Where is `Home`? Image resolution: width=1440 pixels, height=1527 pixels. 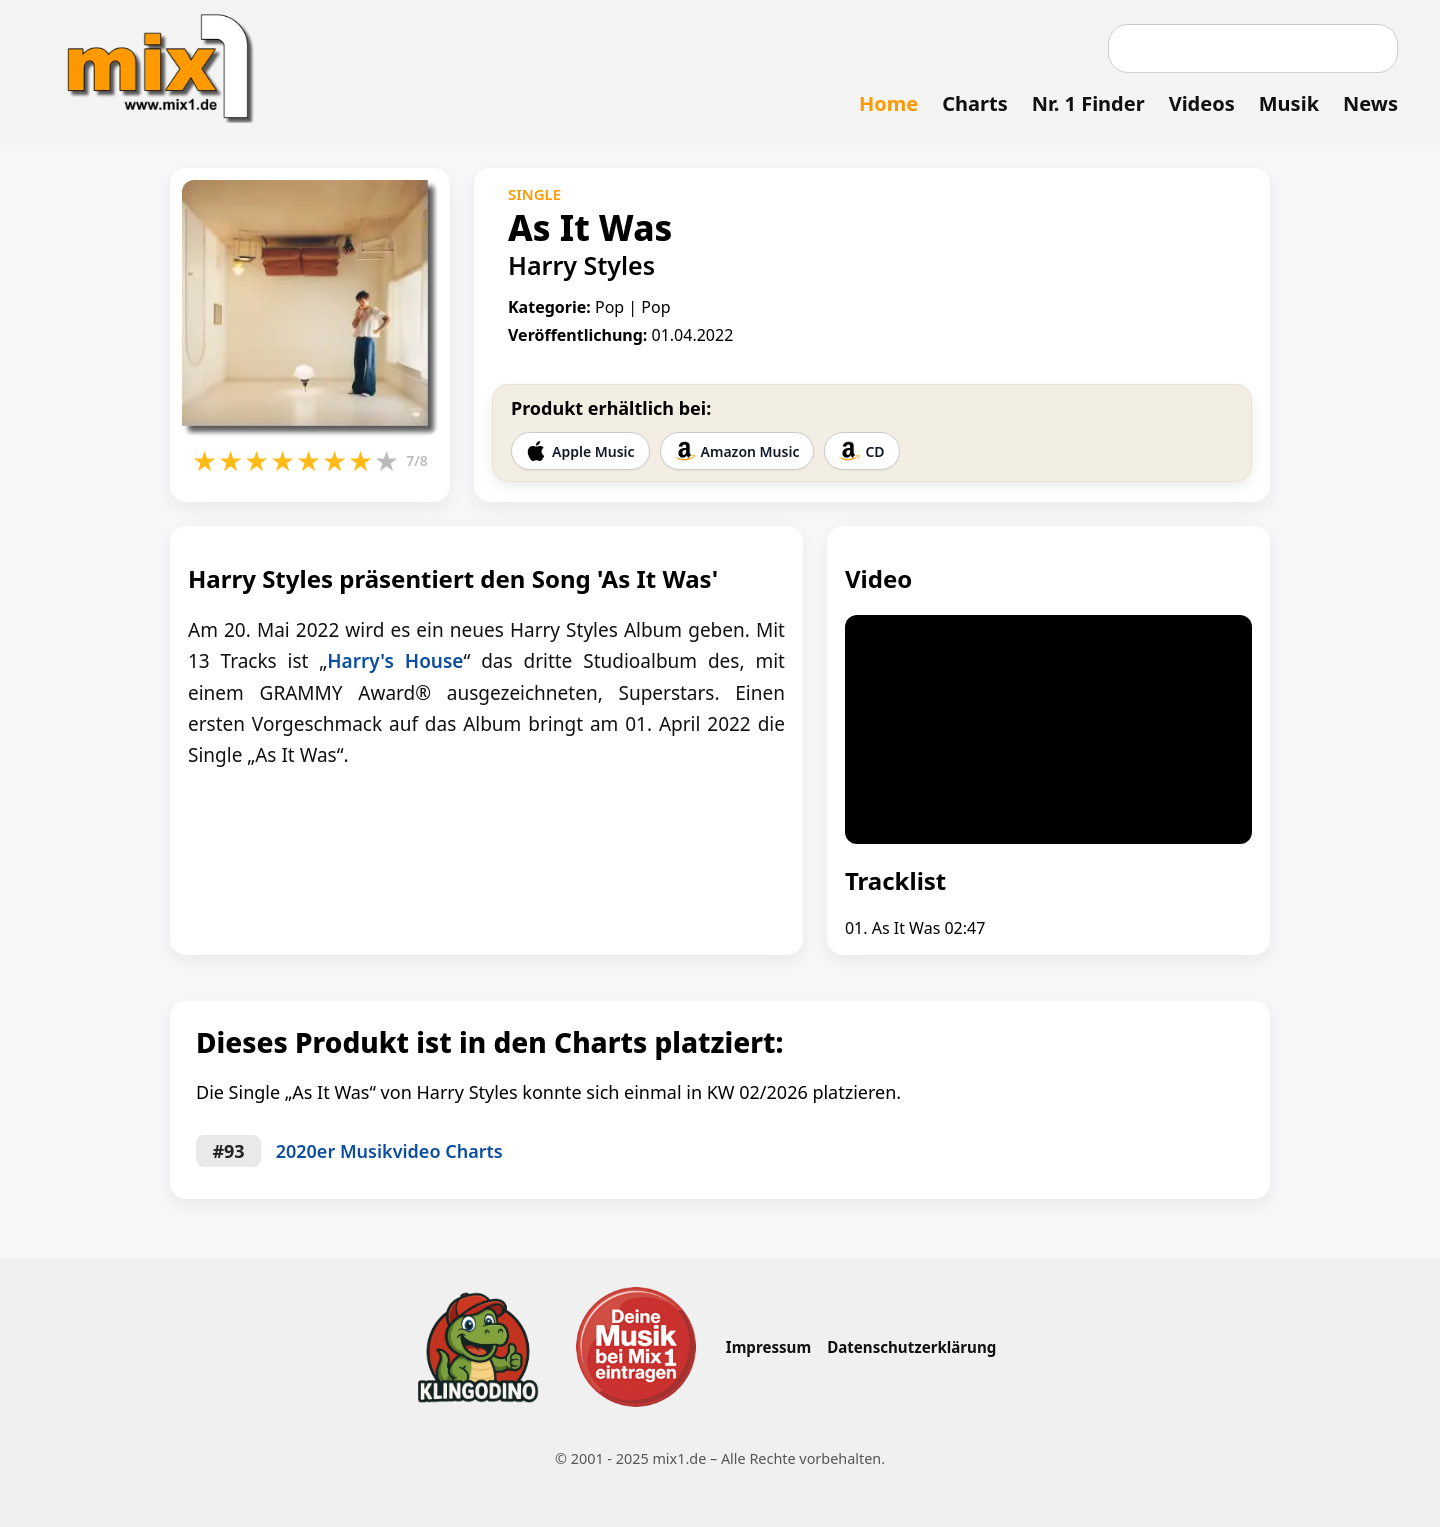 Home is located at coordinates (888, 103).